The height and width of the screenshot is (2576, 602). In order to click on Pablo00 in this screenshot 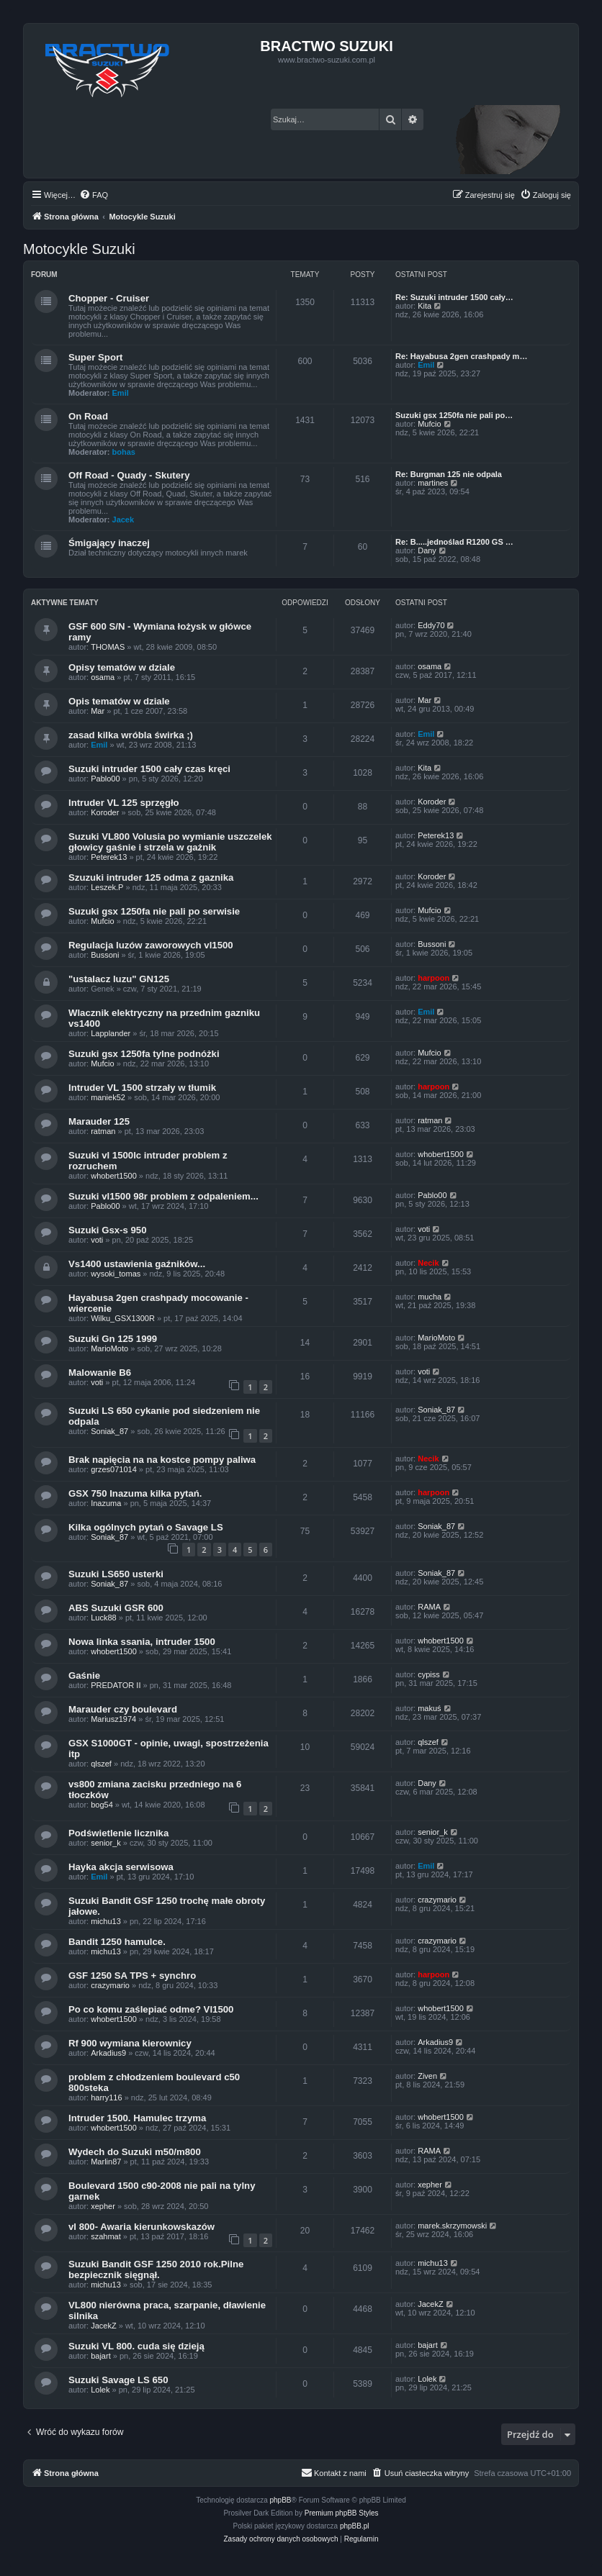, I will do `click(105, 778)`.